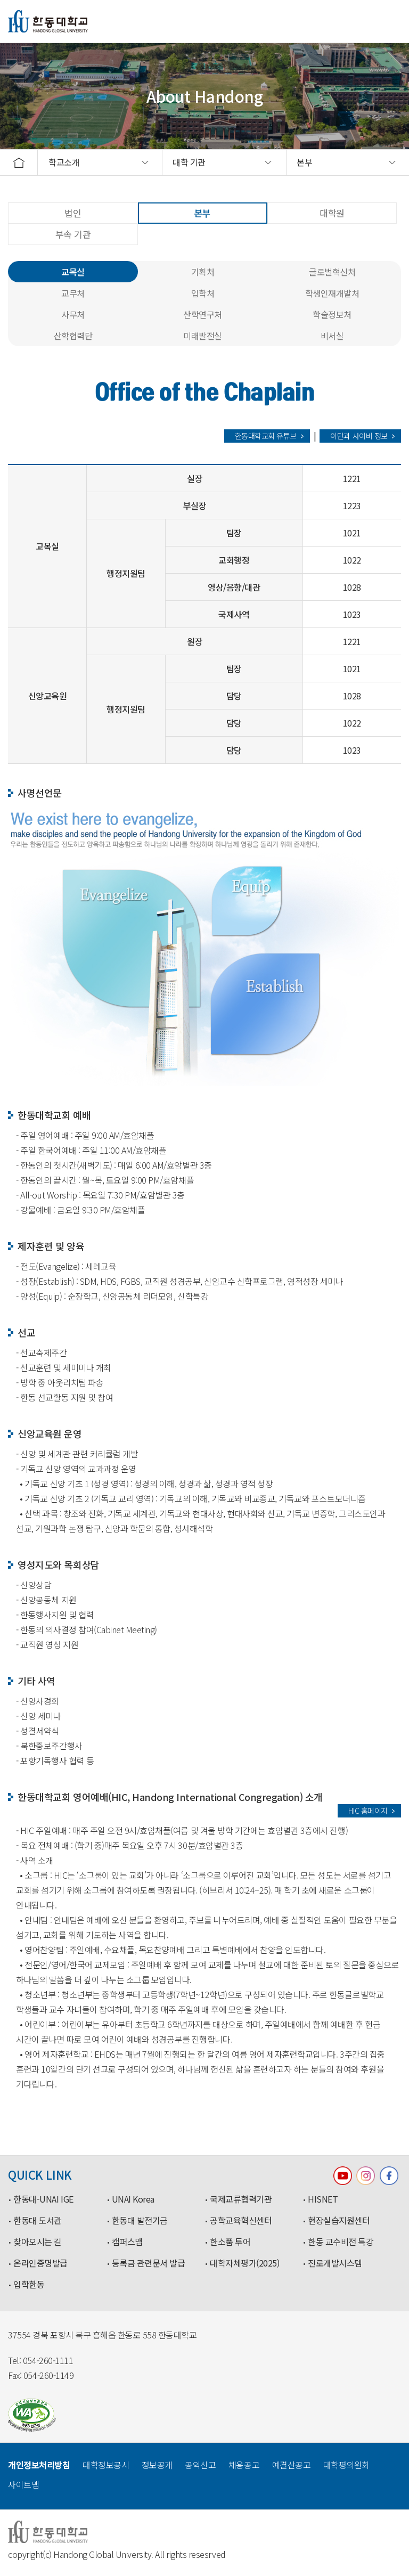 The width and height of the screenshot is (409, 2576). Describe the element at coordinates (358, 435) in the screenshot. I see `이단과 사이비 정보` at that location.